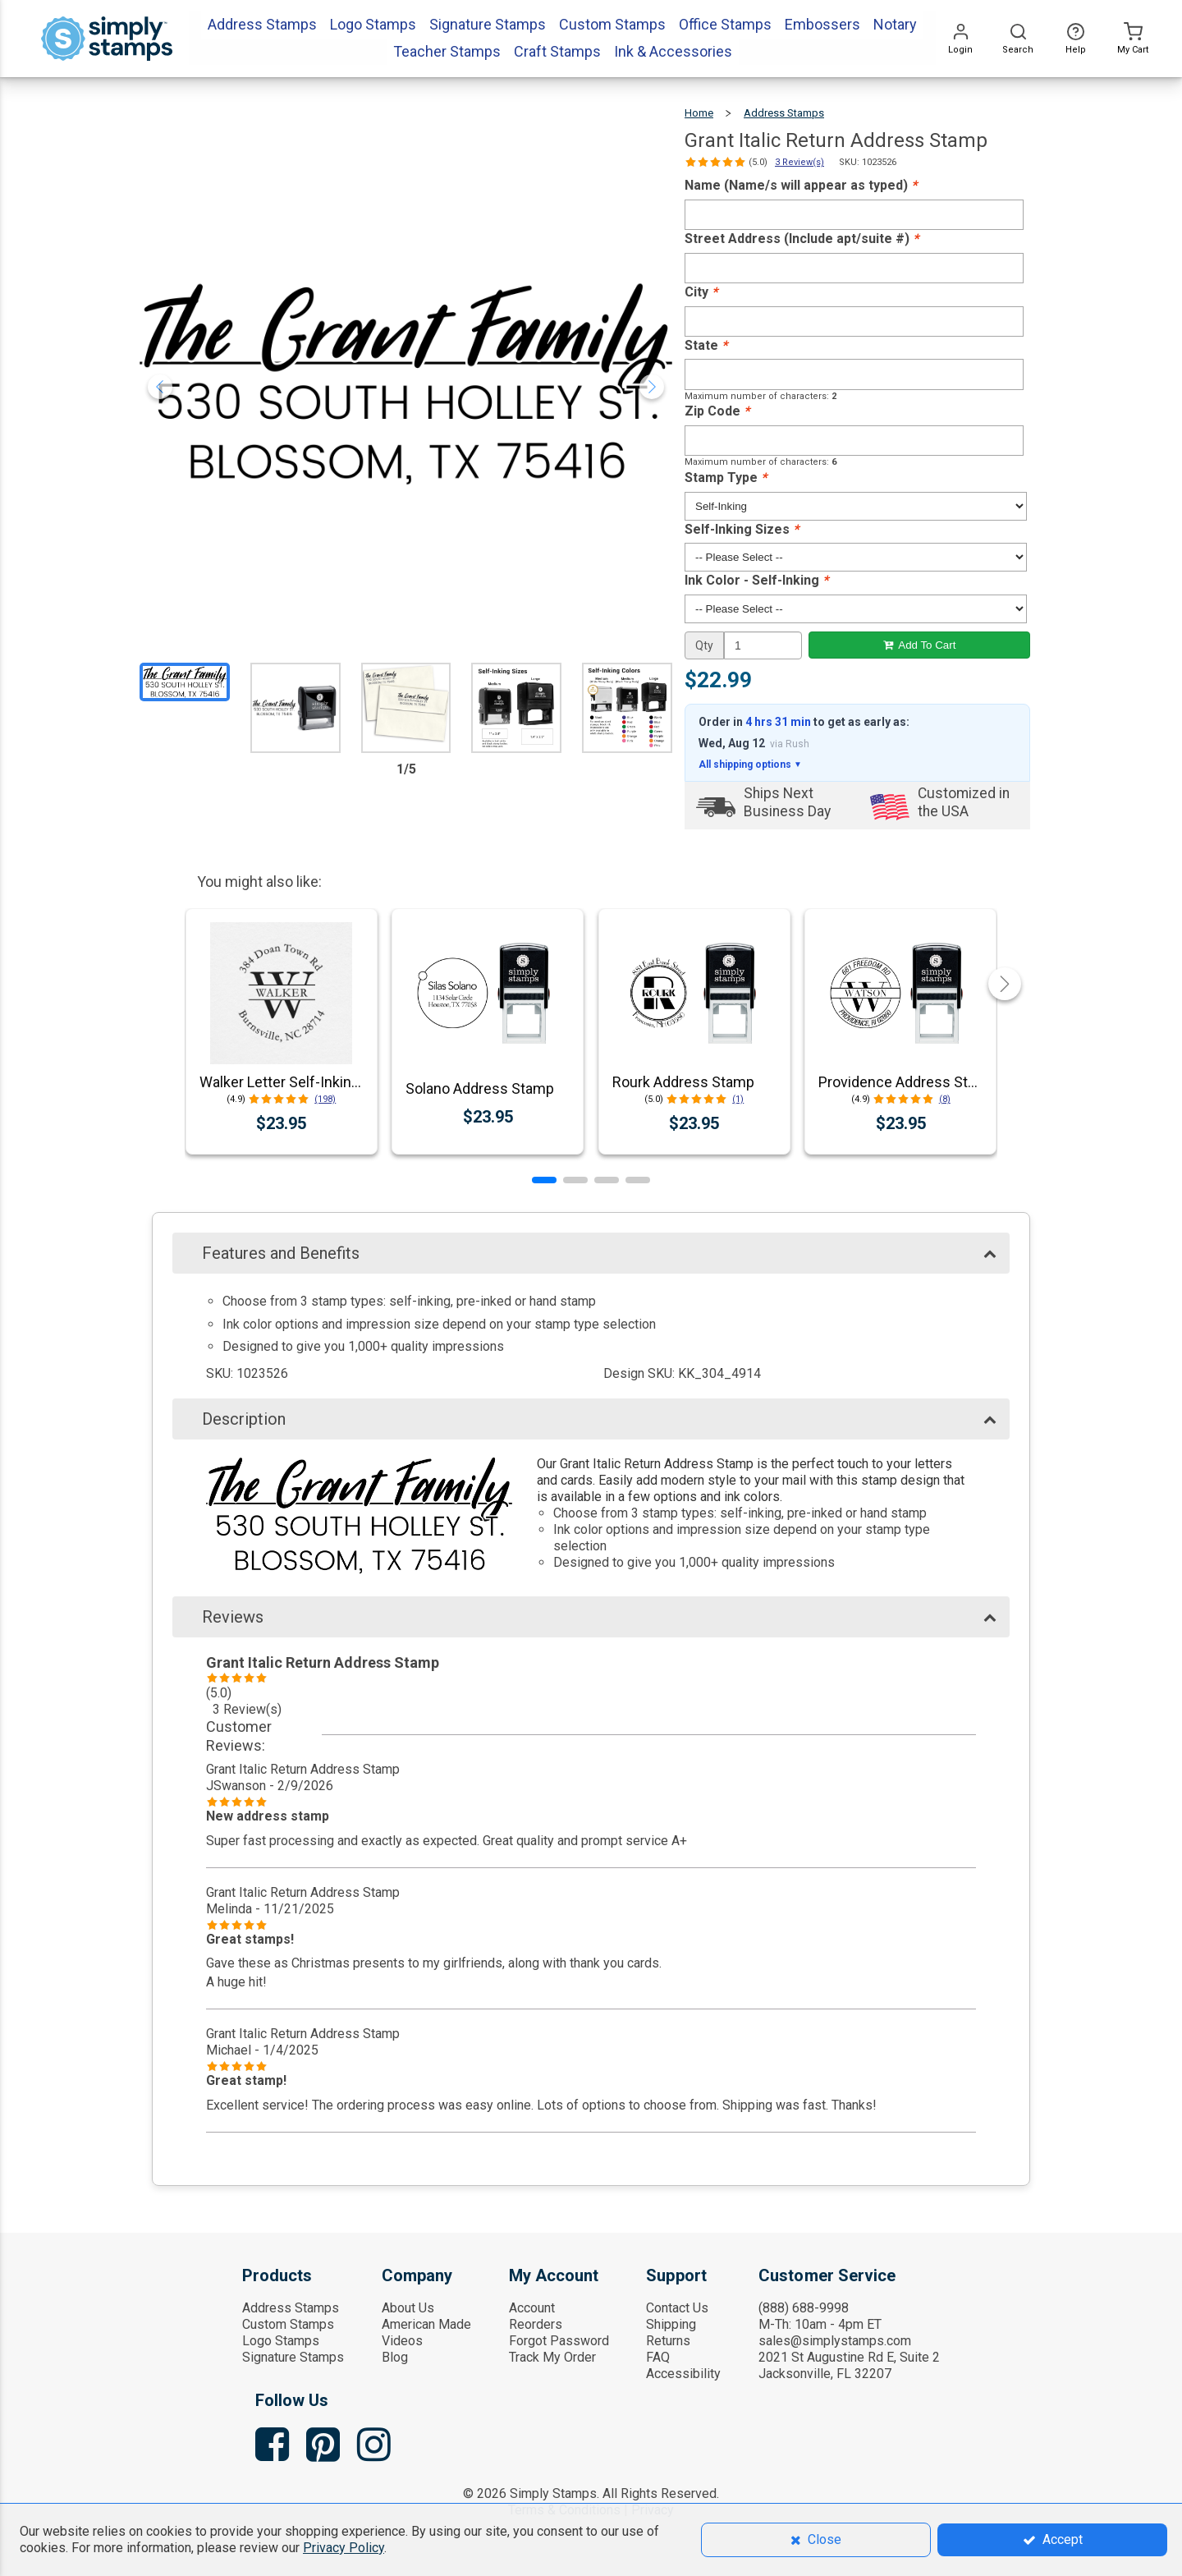 The image size is (1182, 2576). Describe the element at coordinates (701, 292) in the screenshot. I see `City` at that location.